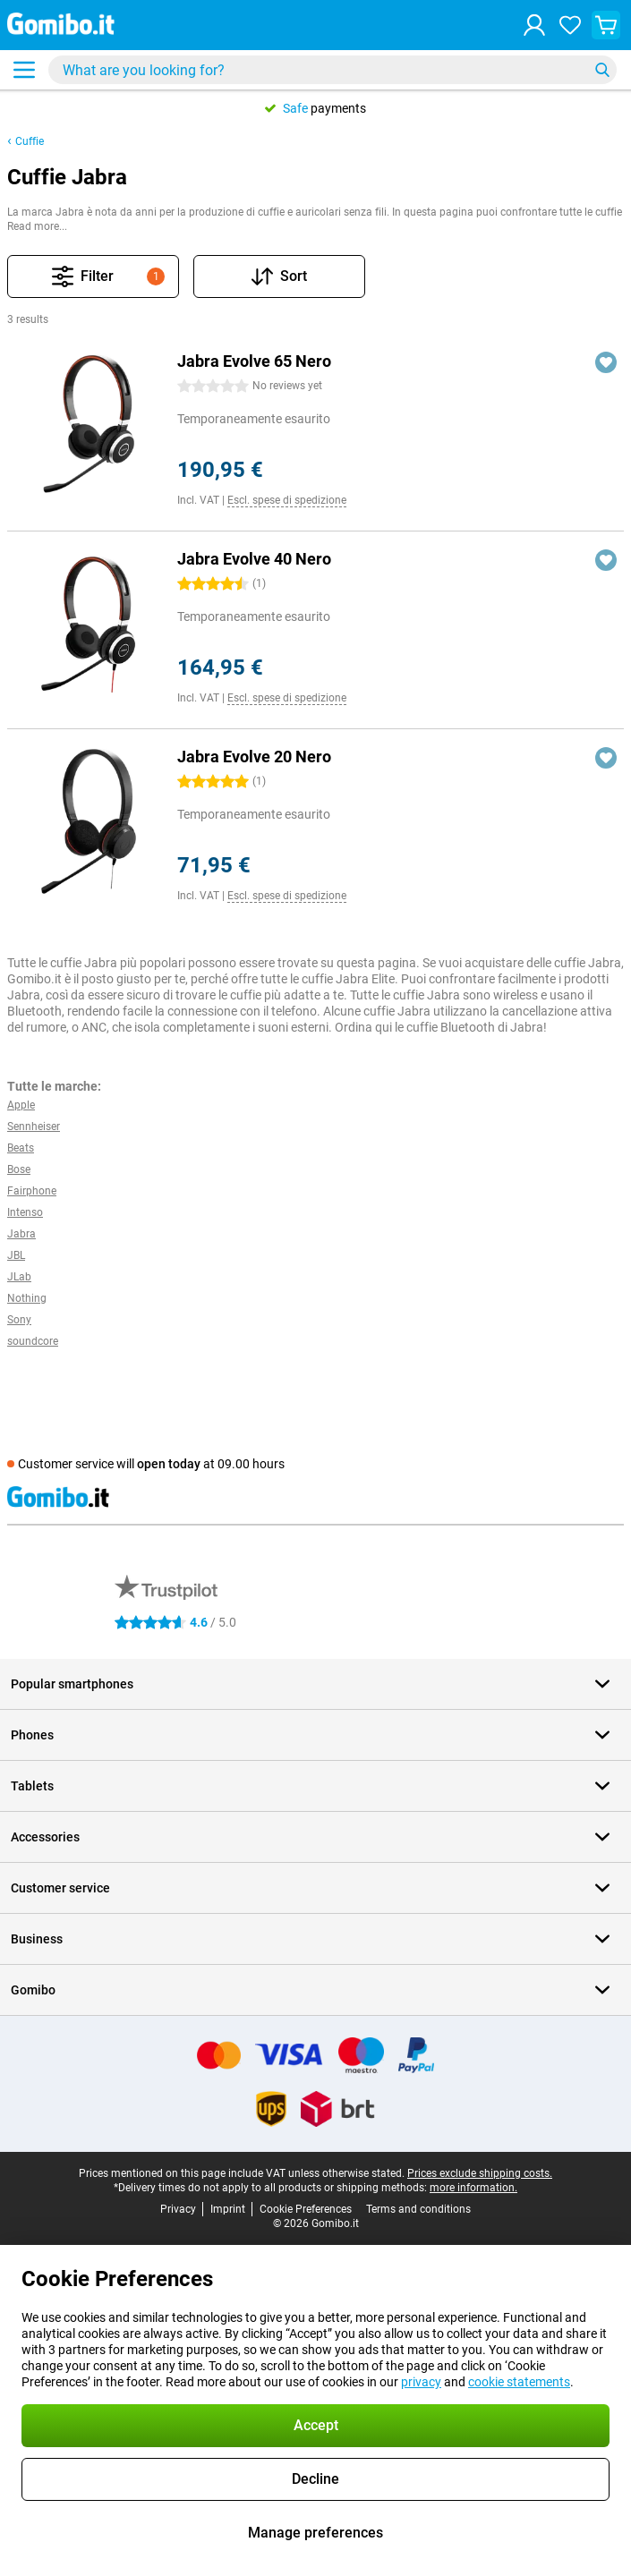 The image size is (631, 2576). I want to click on Sennheiser, so click(33, 1126).